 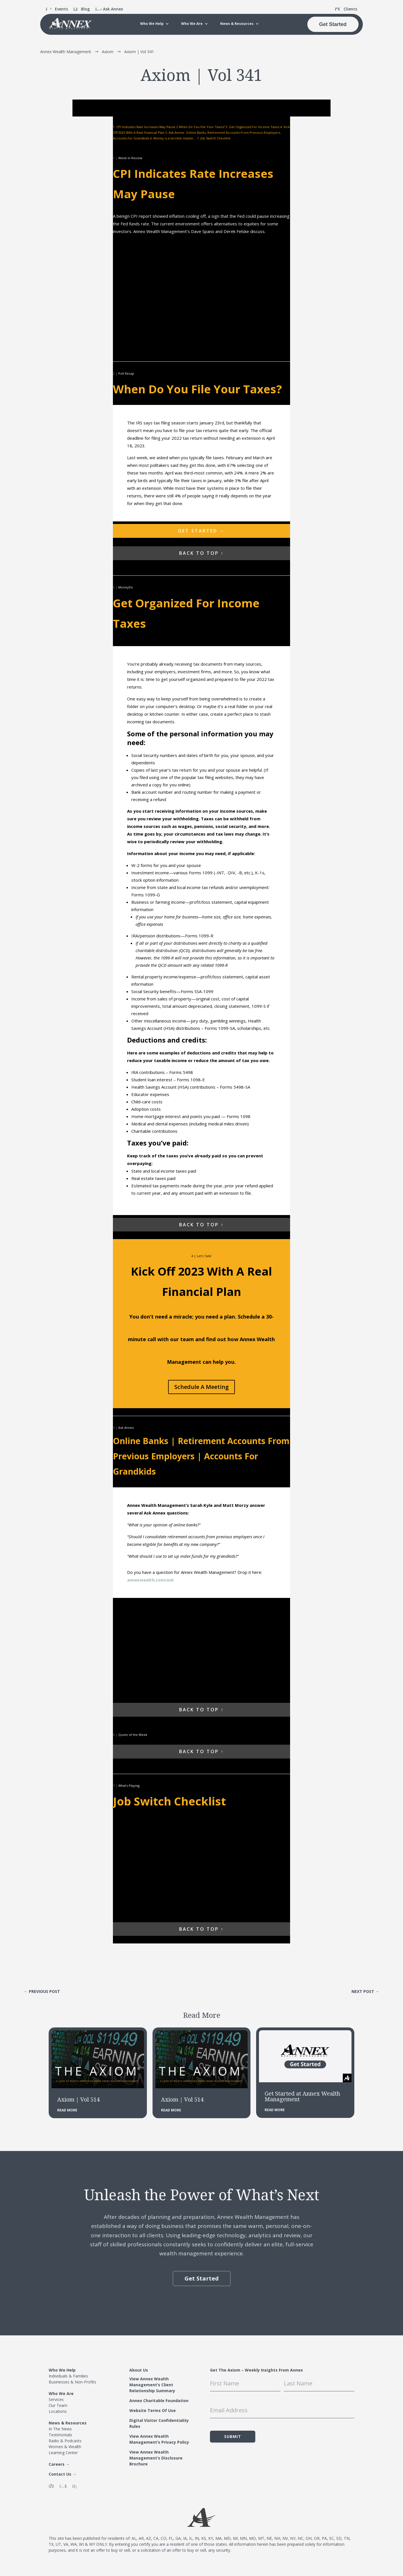 What do you see at coordinates (192, 24) in the screenshot?
I see `Who We Are` at bounding box center [192, 24].